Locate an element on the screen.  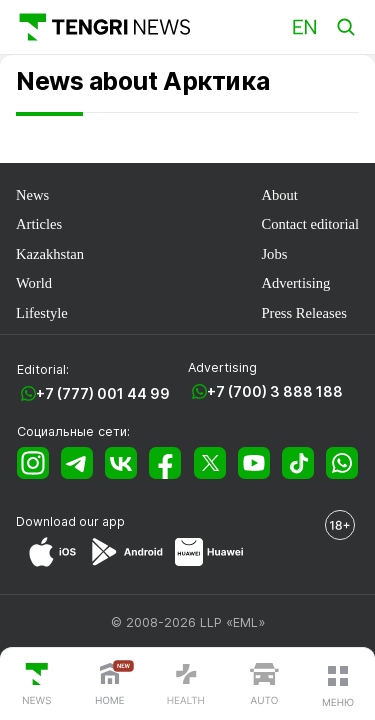
Lifestyle is located at coordinates (42, 313).